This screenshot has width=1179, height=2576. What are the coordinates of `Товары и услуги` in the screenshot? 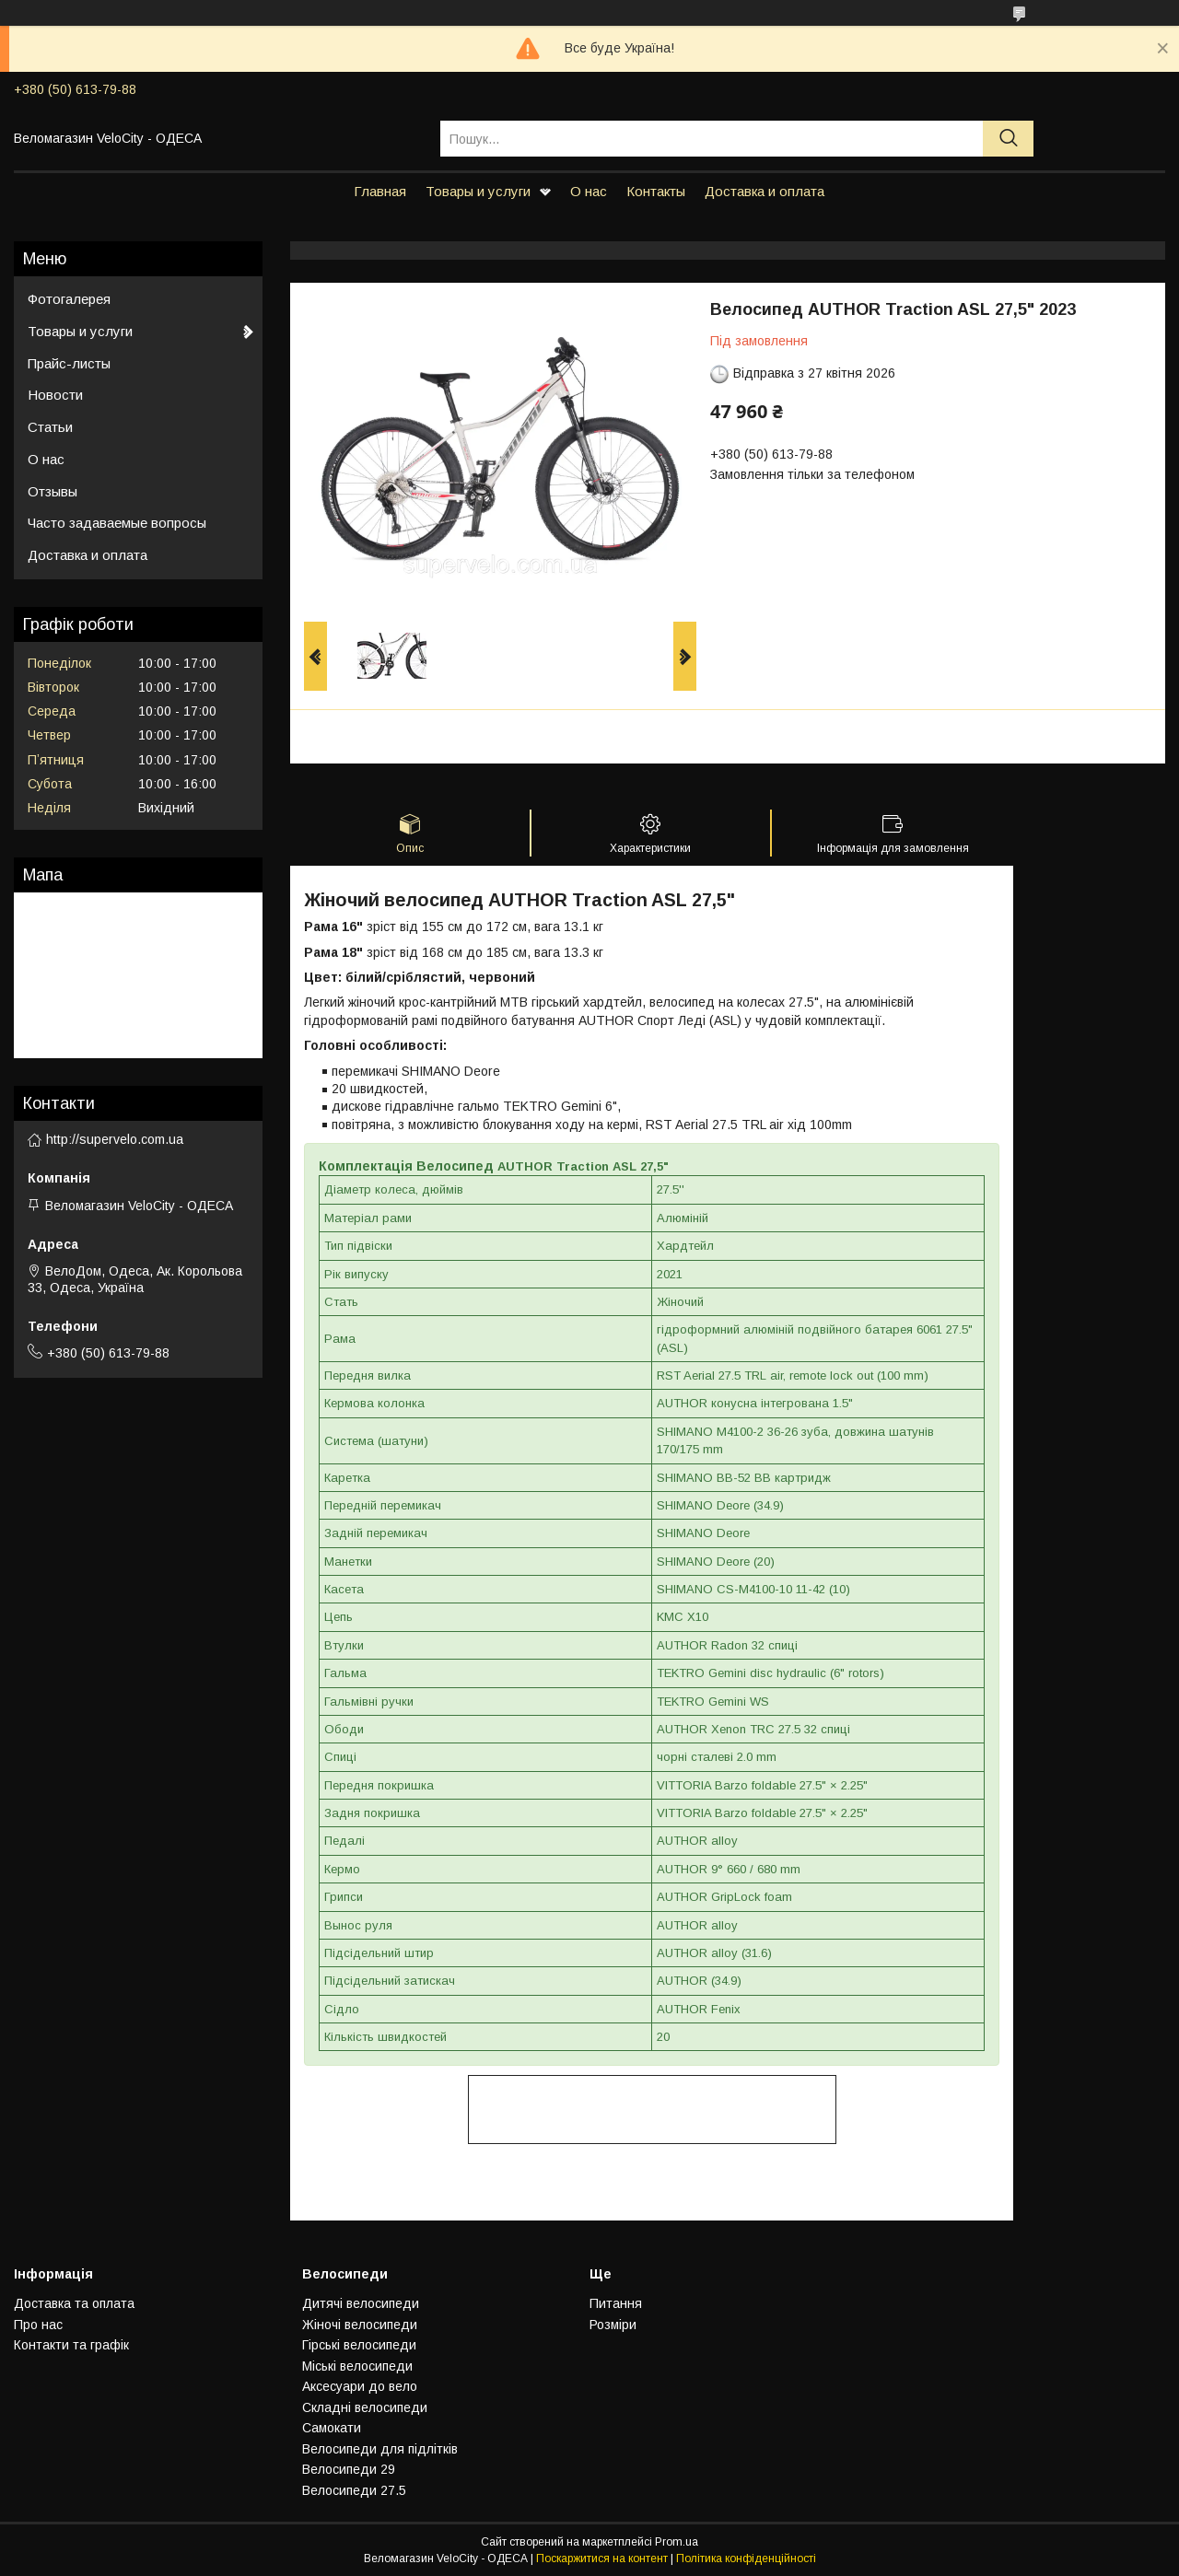 It's located at (478, 191).